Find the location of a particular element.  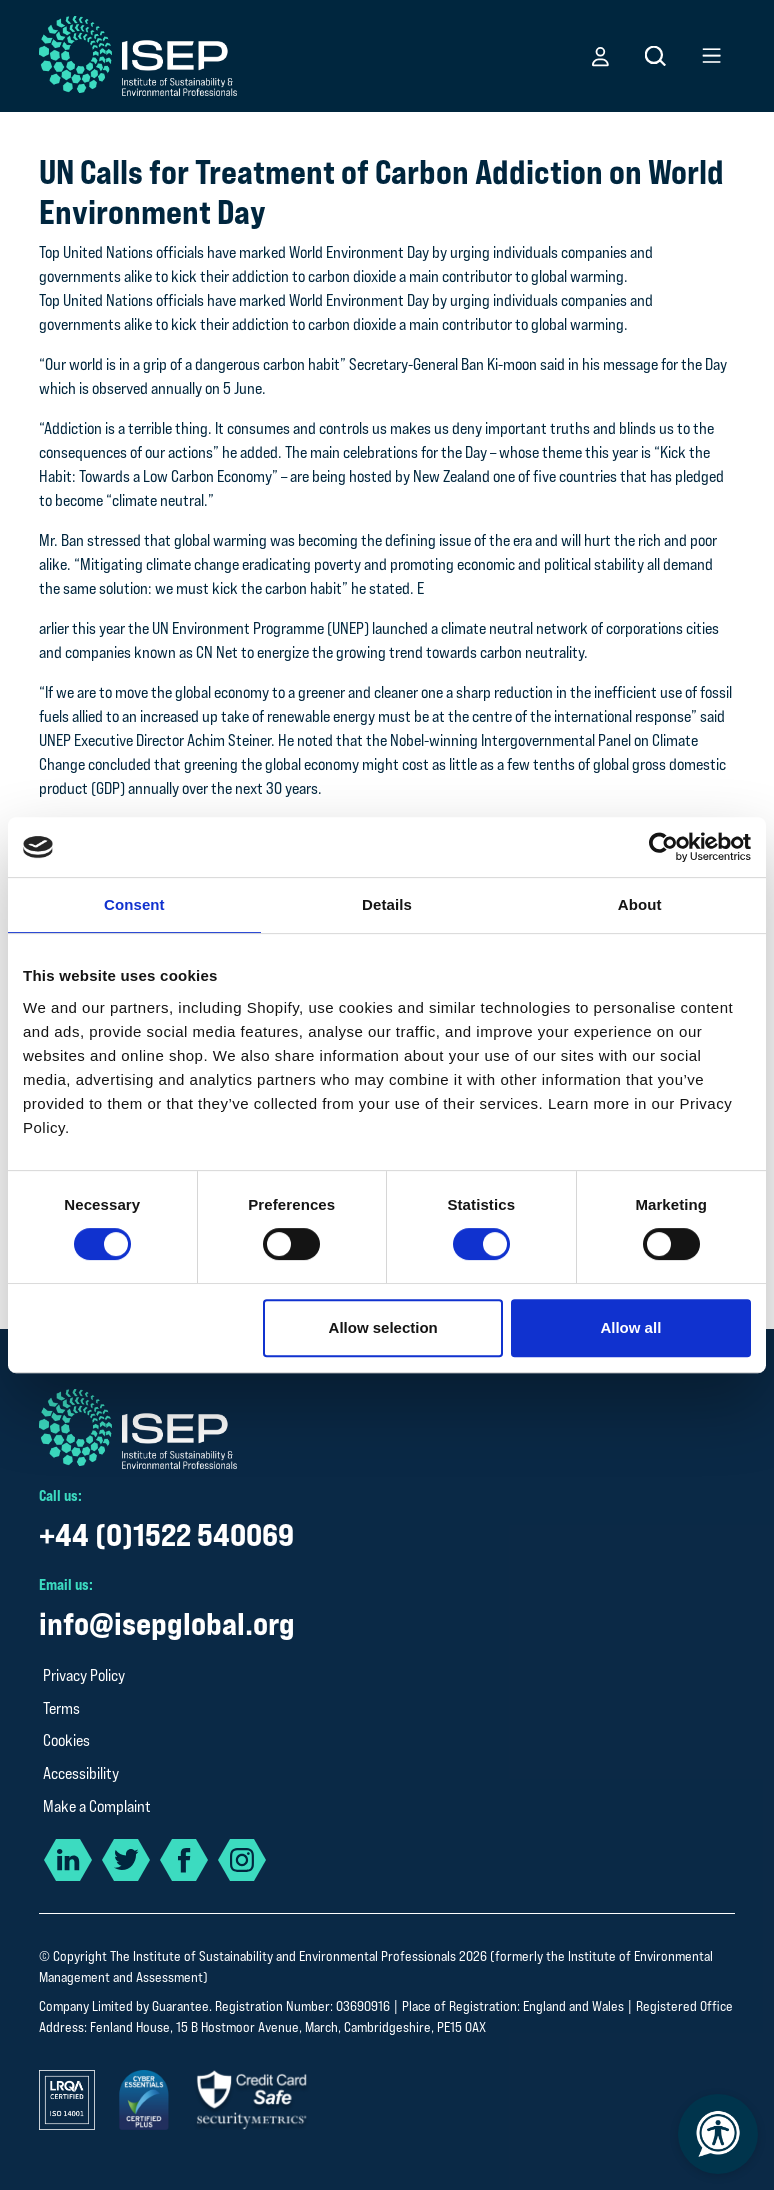

[button] is located at coordinates (600, 56).